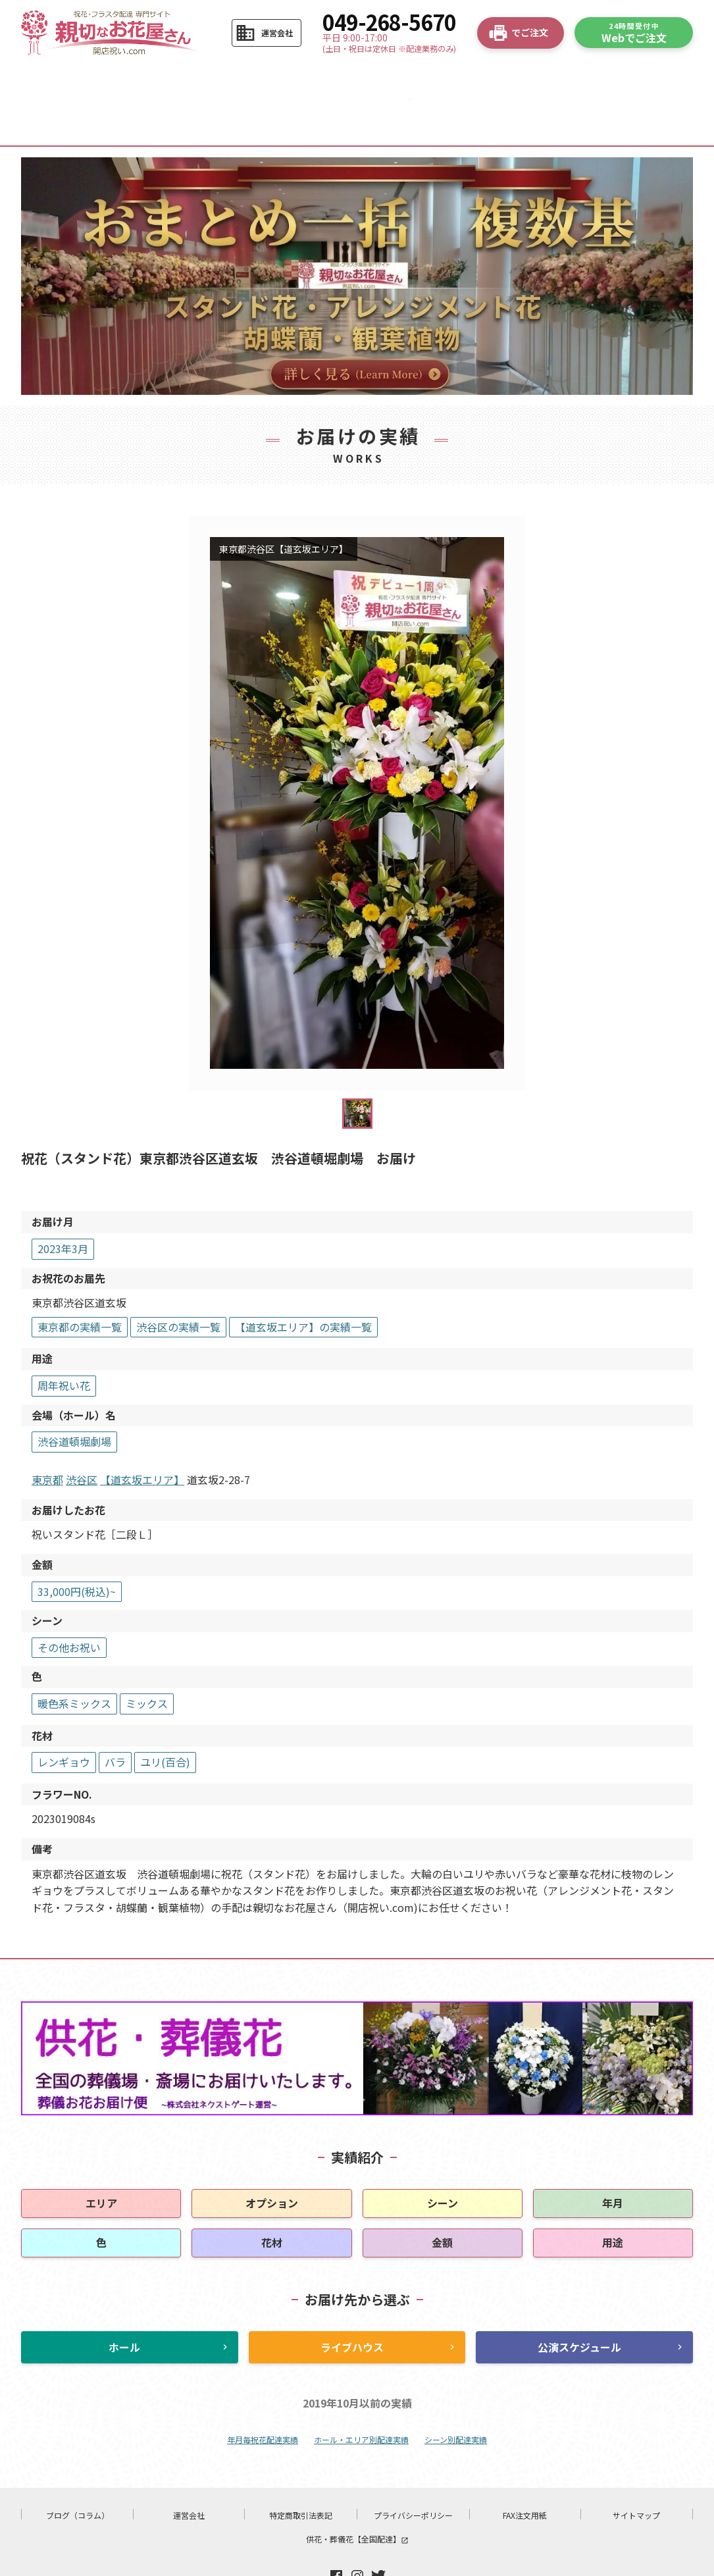  What do you see at coordinates (146, 79) in the screenshot?
I see `ご注文の流れ` at bounding box center [146, 79].